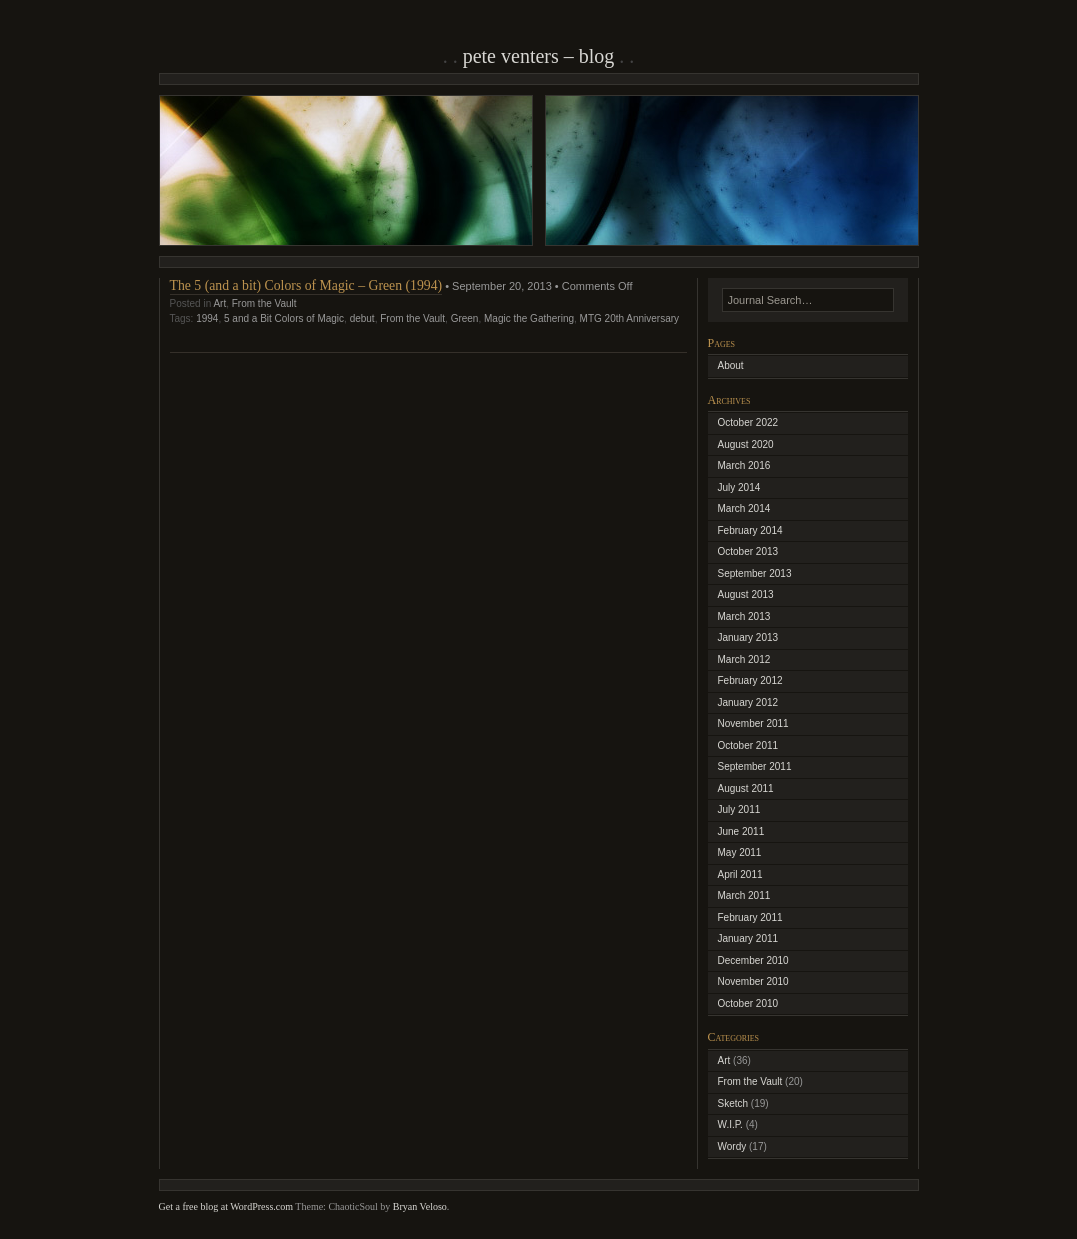  Describe the element at coordinates (226, 1206) in the screenshot. I see `Get a free blog at WordPress.com` at that location.